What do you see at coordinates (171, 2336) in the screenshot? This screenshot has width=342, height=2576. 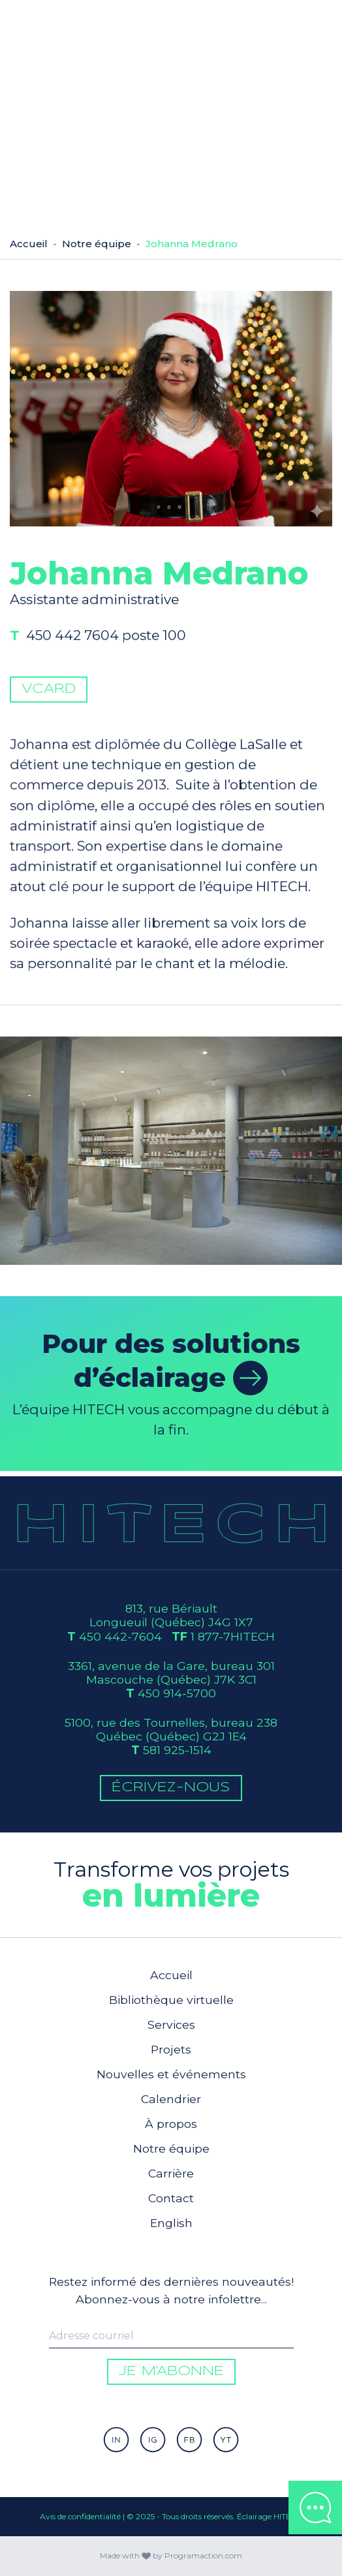 I see `[Enter your email to be informed]` at bounding box center [171, 2336].